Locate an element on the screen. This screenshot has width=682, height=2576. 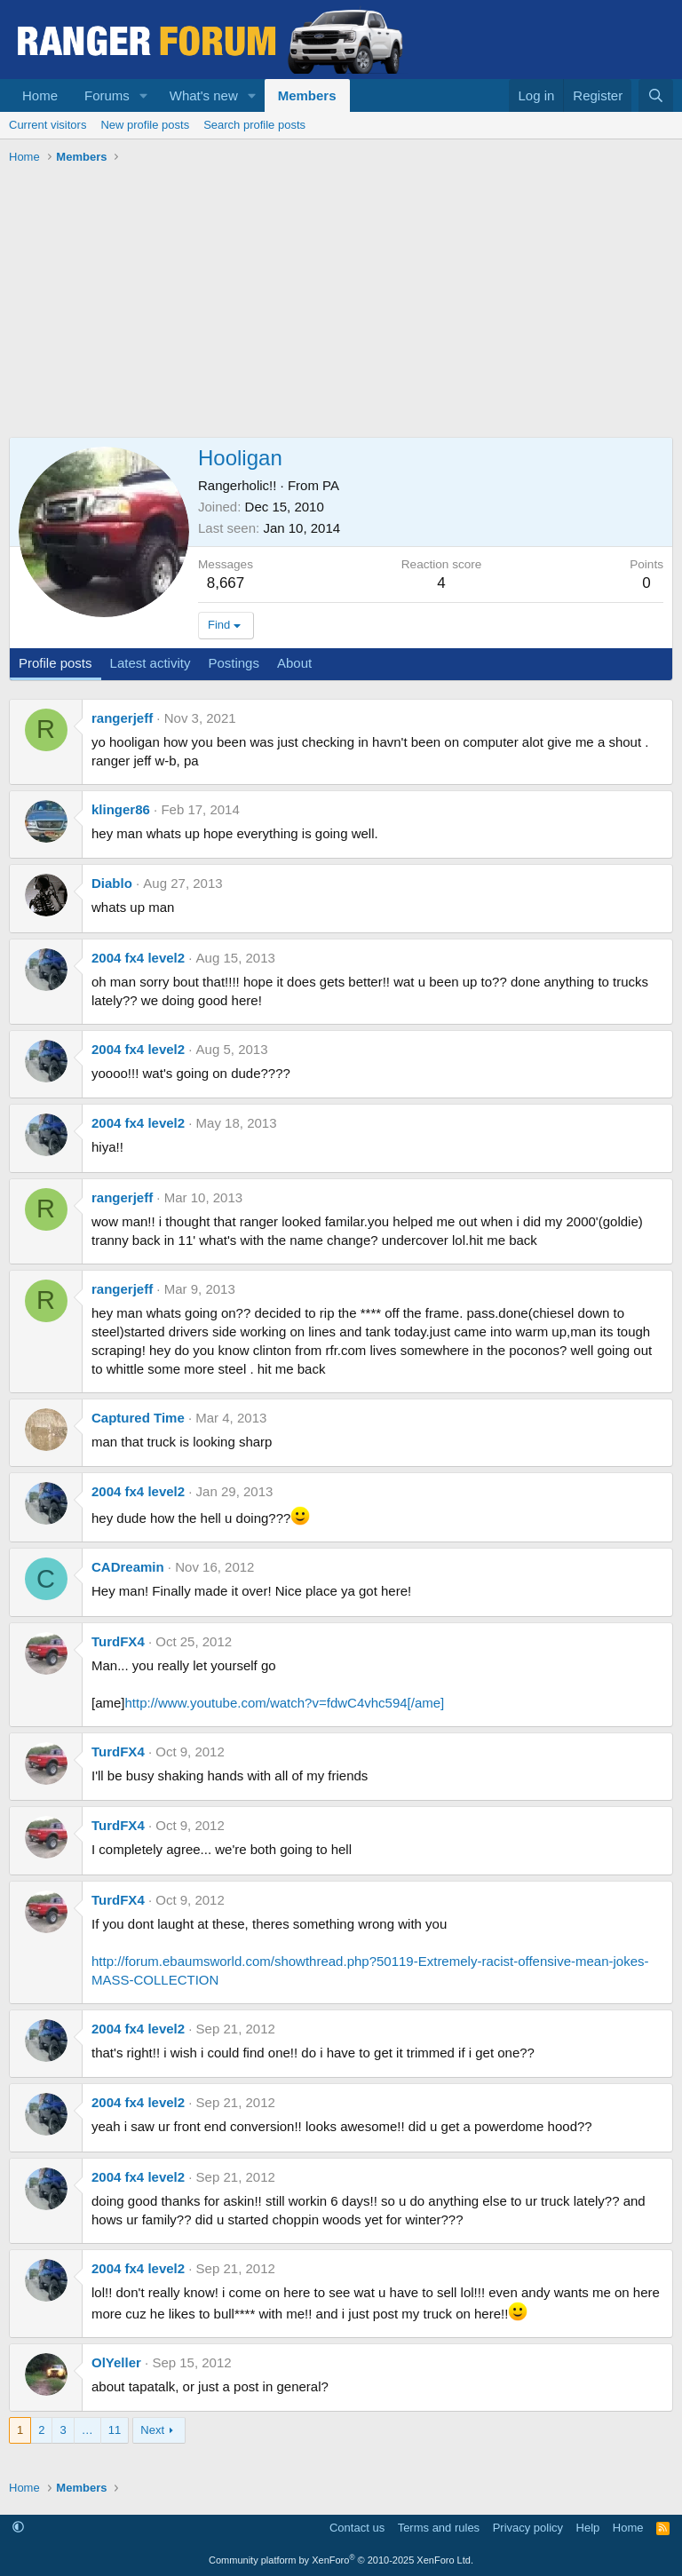
OlYeller is located at coordinates (116, 2362).